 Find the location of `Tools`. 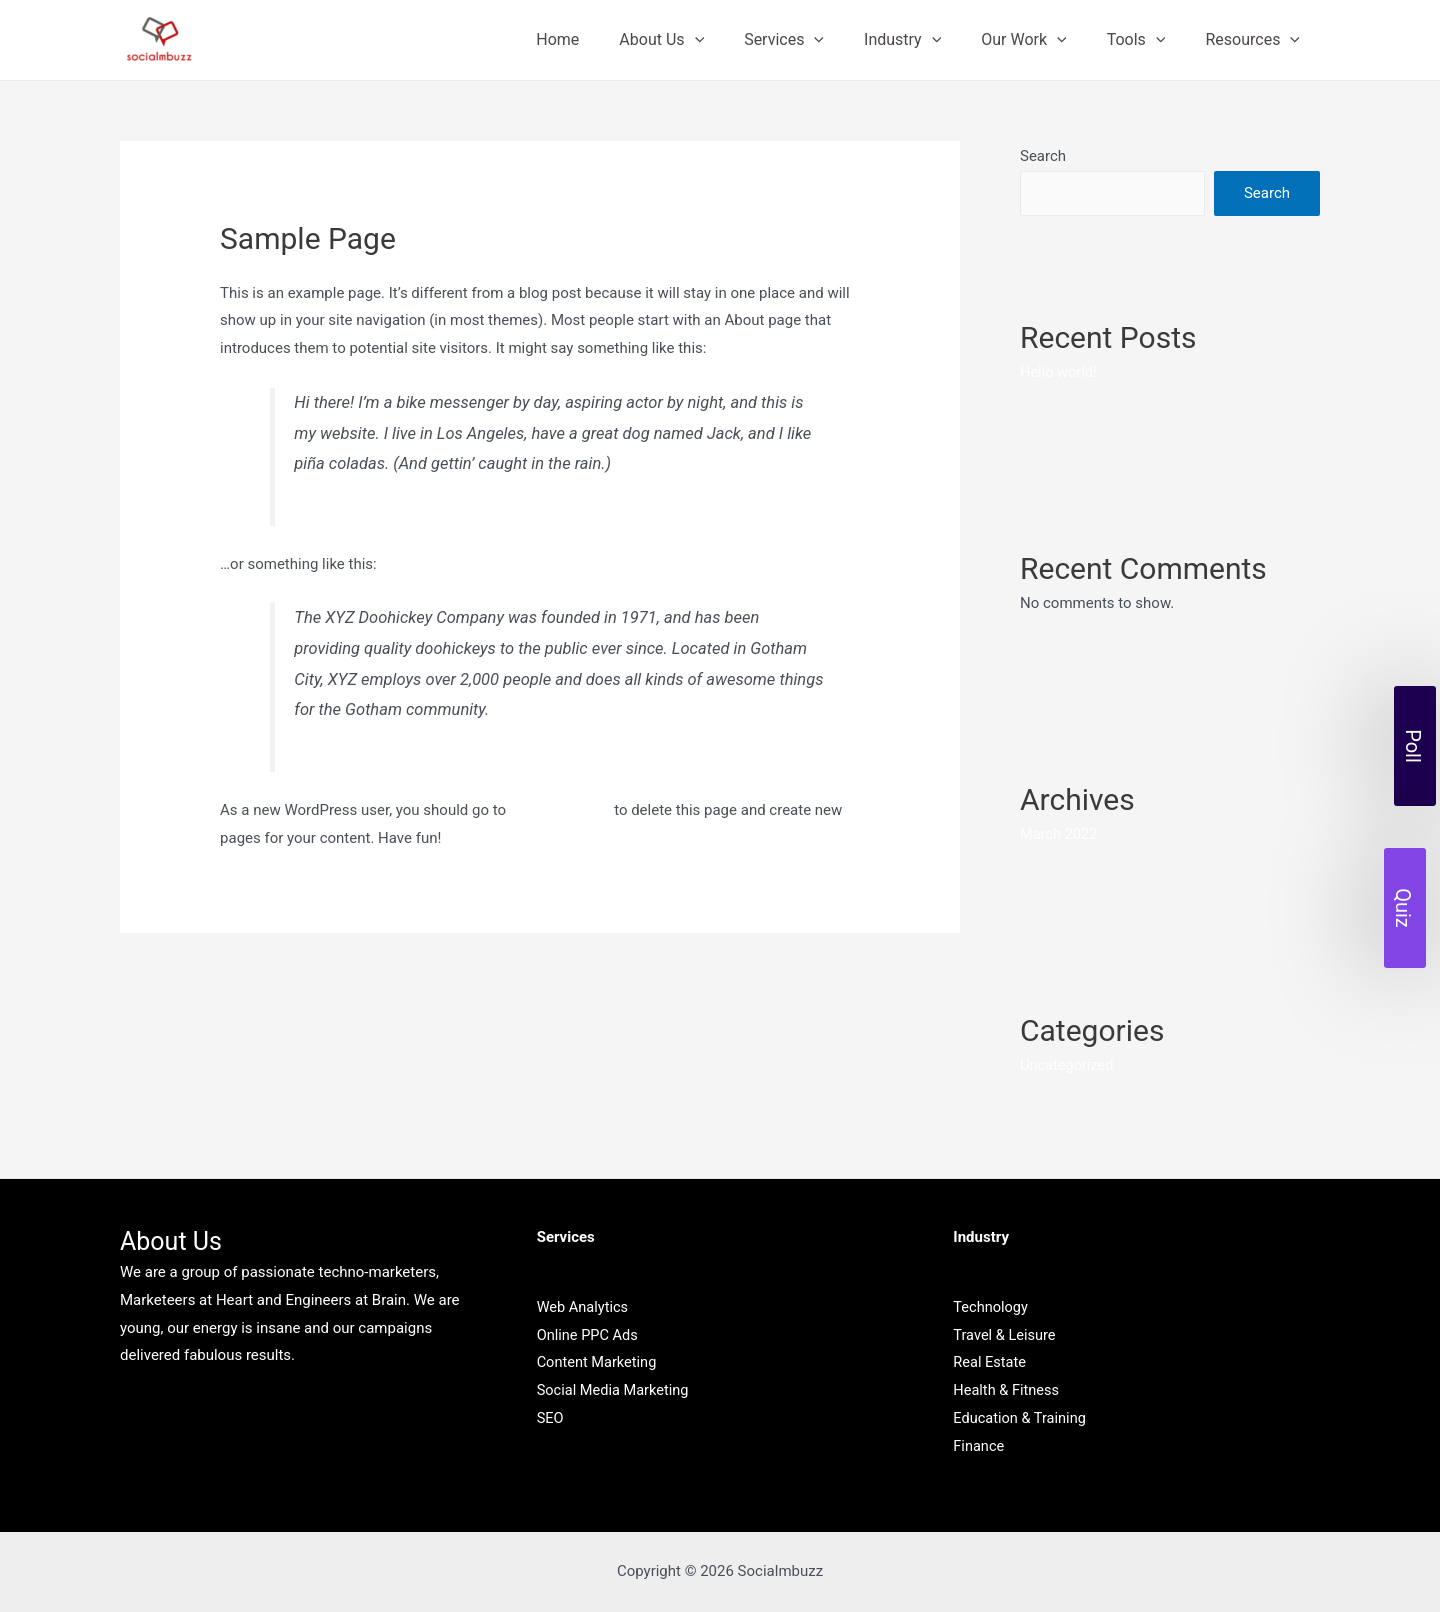

Tools is located at coordinates (1148, 40).